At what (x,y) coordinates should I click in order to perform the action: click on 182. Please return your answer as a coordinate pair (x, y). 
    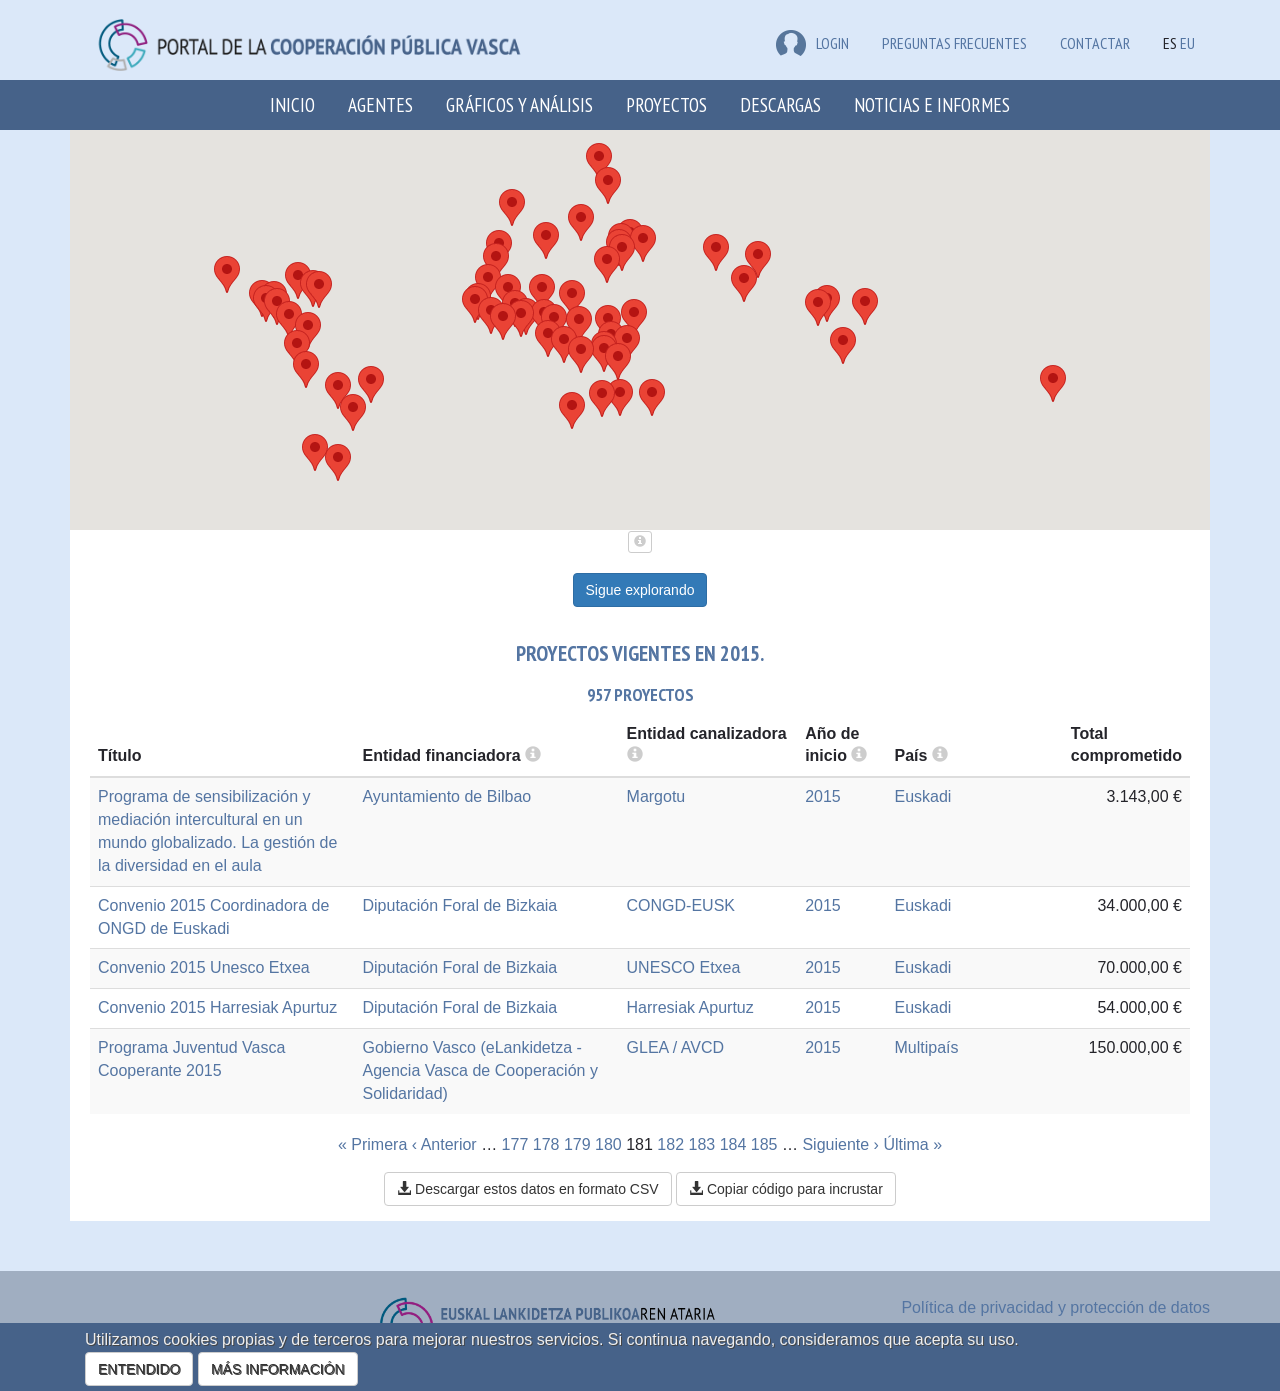
    Looking at the image, I should click on (670, 1144).